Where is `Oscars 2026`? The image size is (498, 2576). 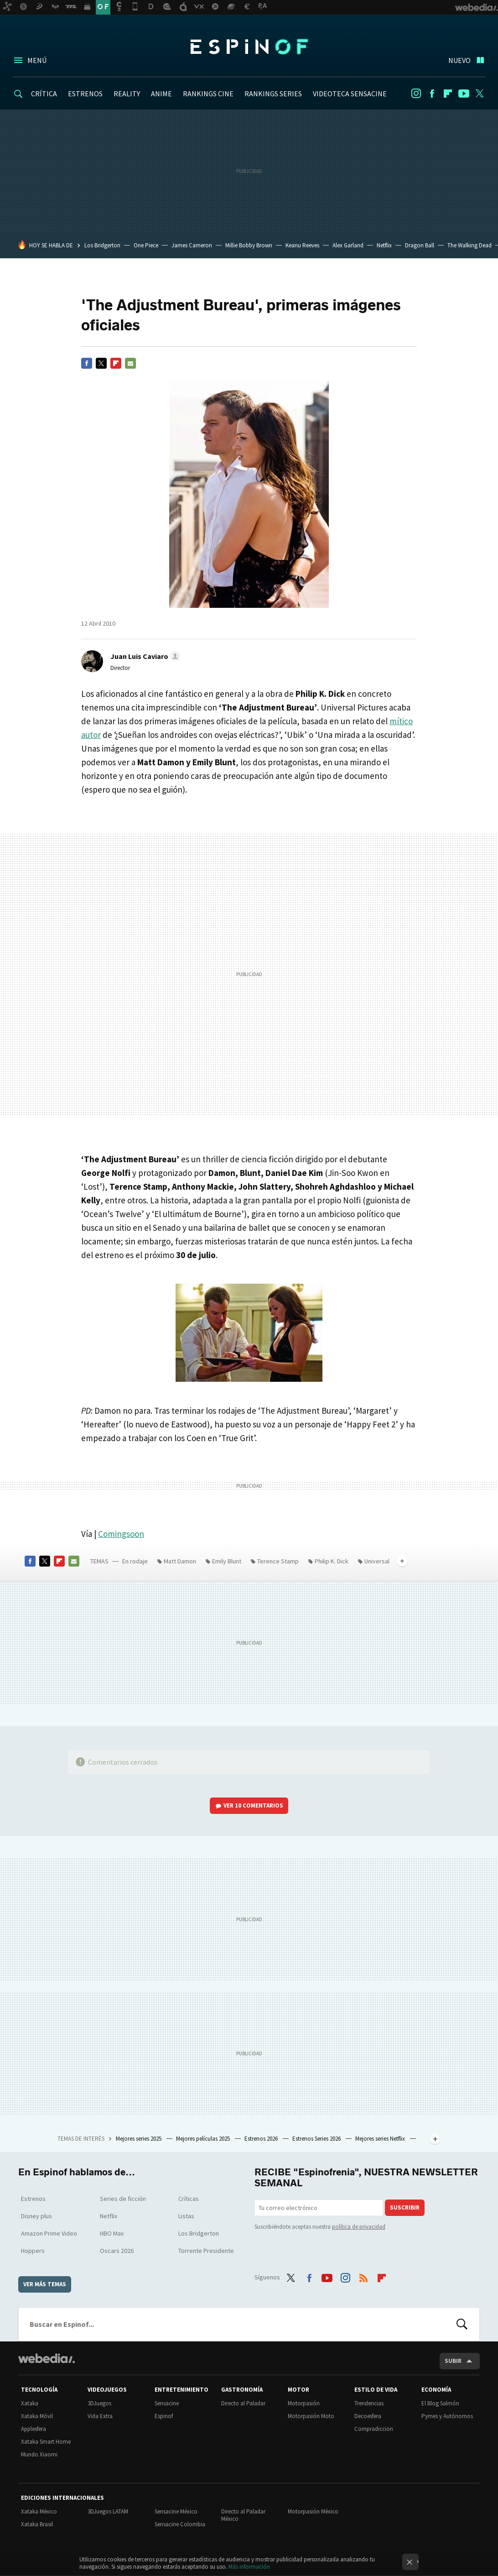 Oscars 2026 is located at coordinates (117, 2251).